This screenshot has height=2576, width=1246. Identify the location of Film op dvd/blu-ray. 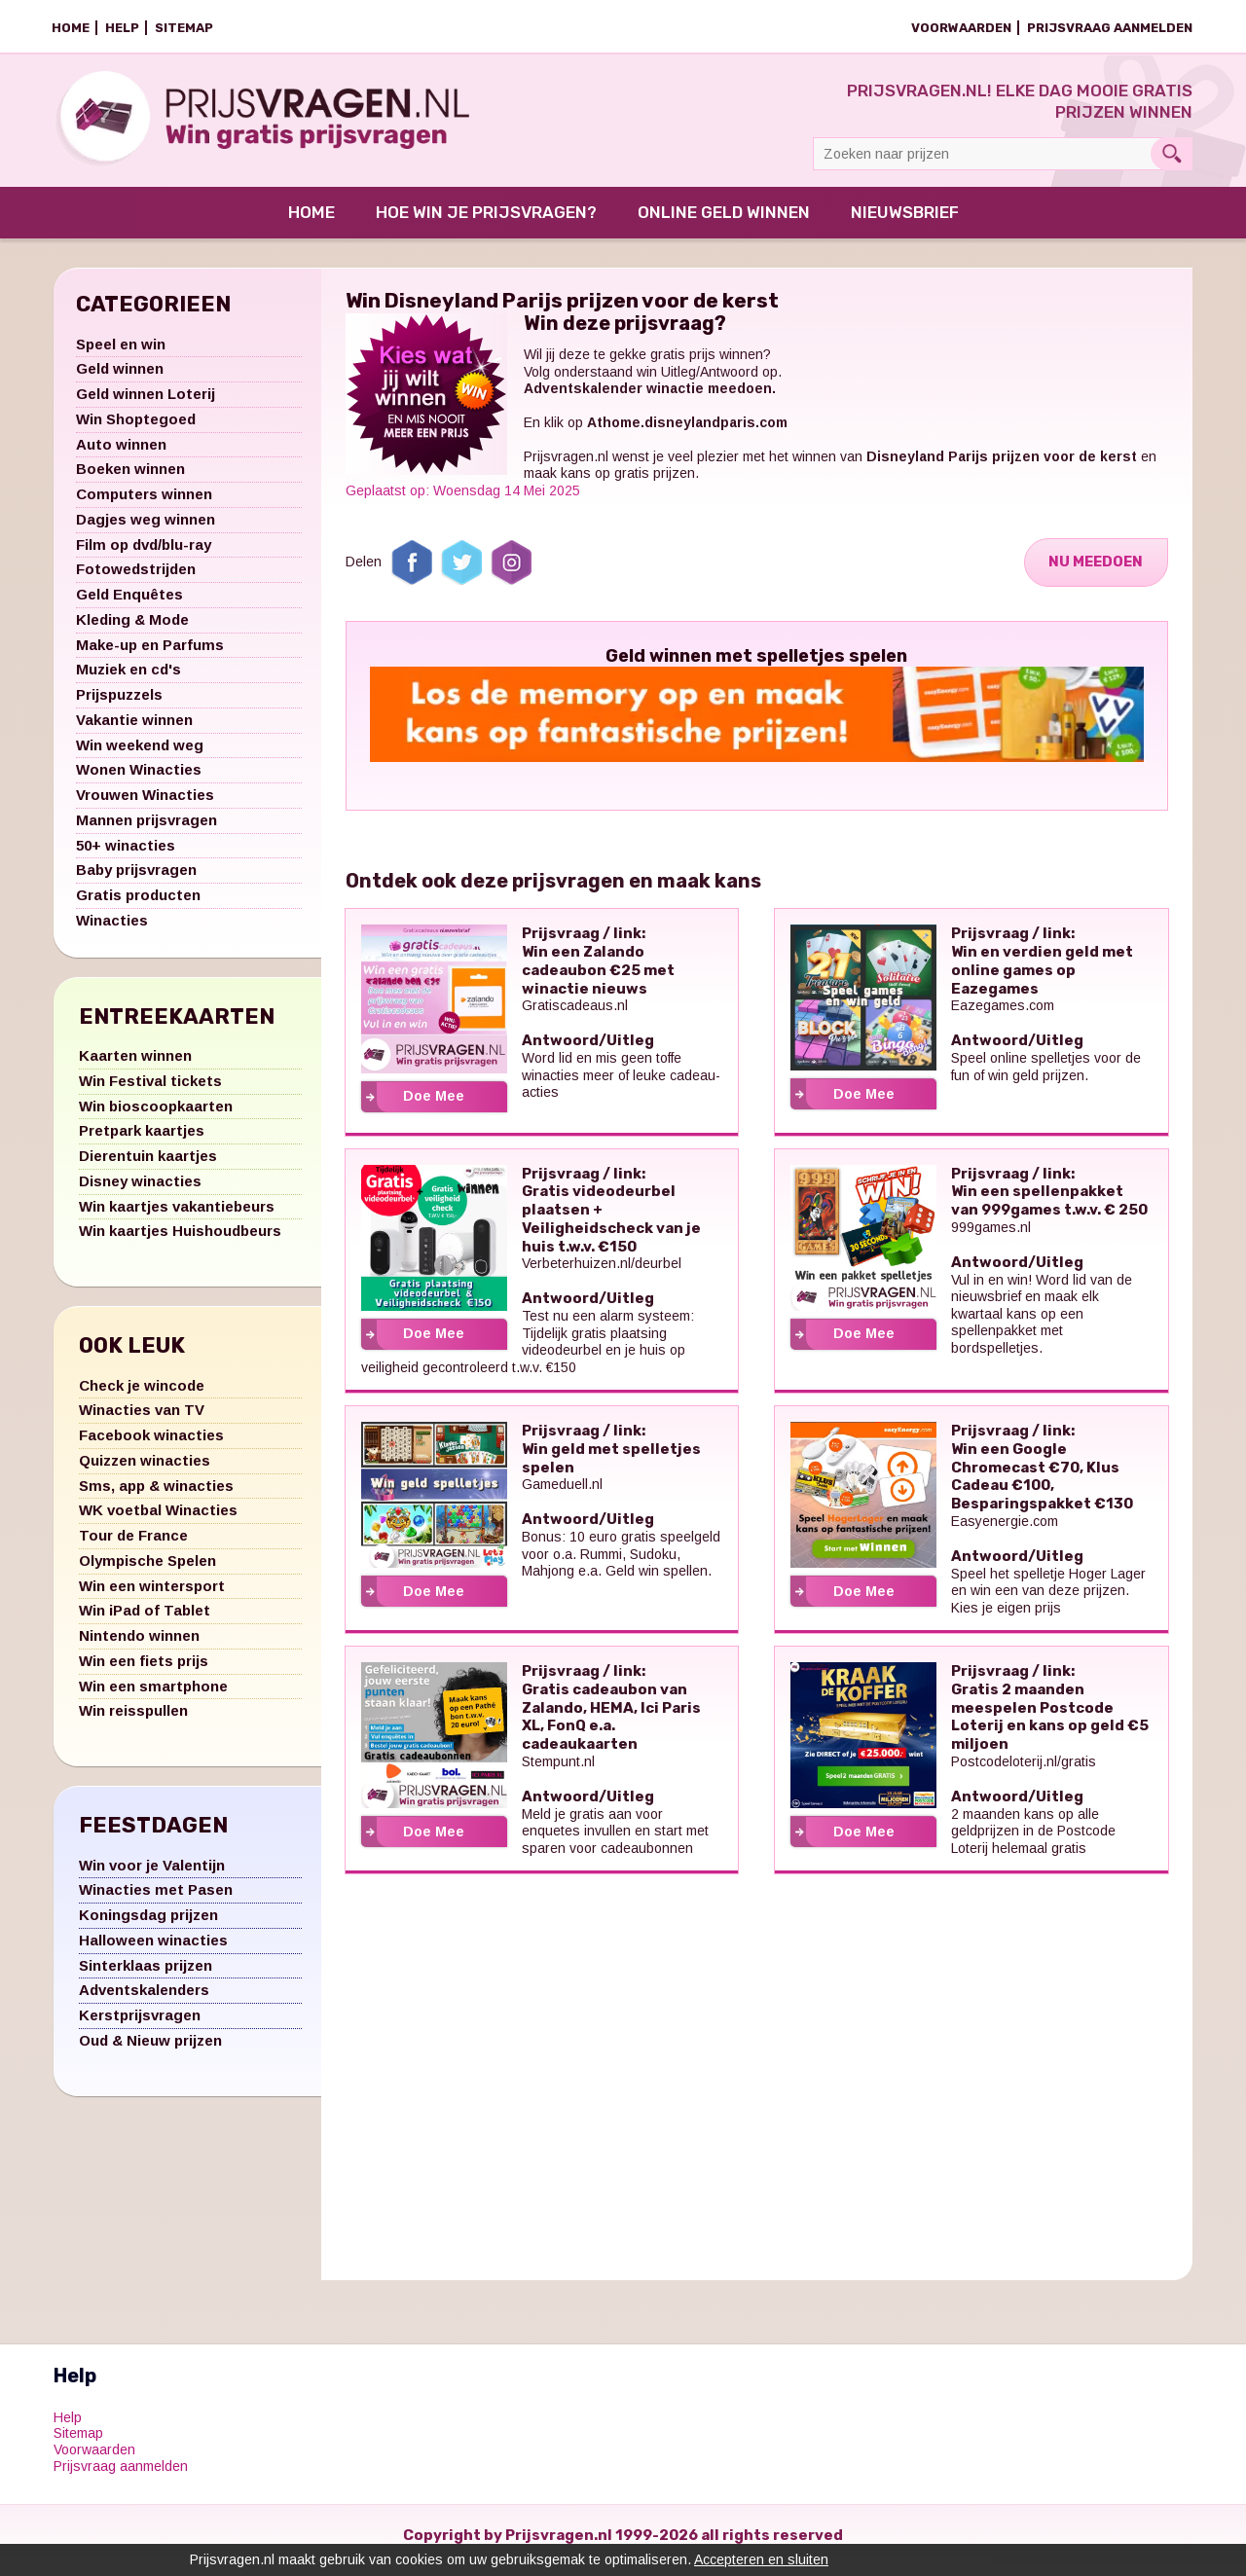
(143, 555).